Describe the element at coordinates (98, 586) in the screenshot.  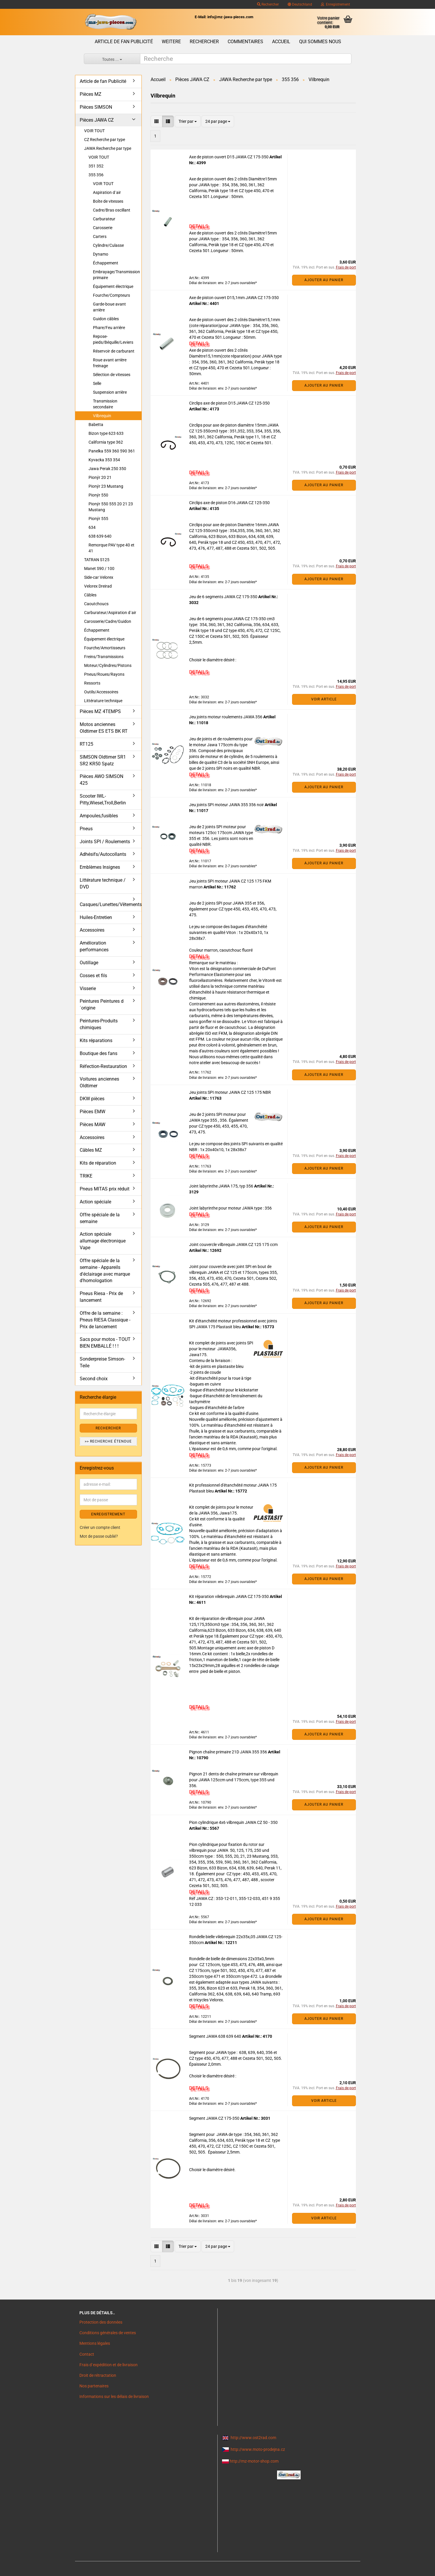
I see `Velorex Dreirad` at that location.